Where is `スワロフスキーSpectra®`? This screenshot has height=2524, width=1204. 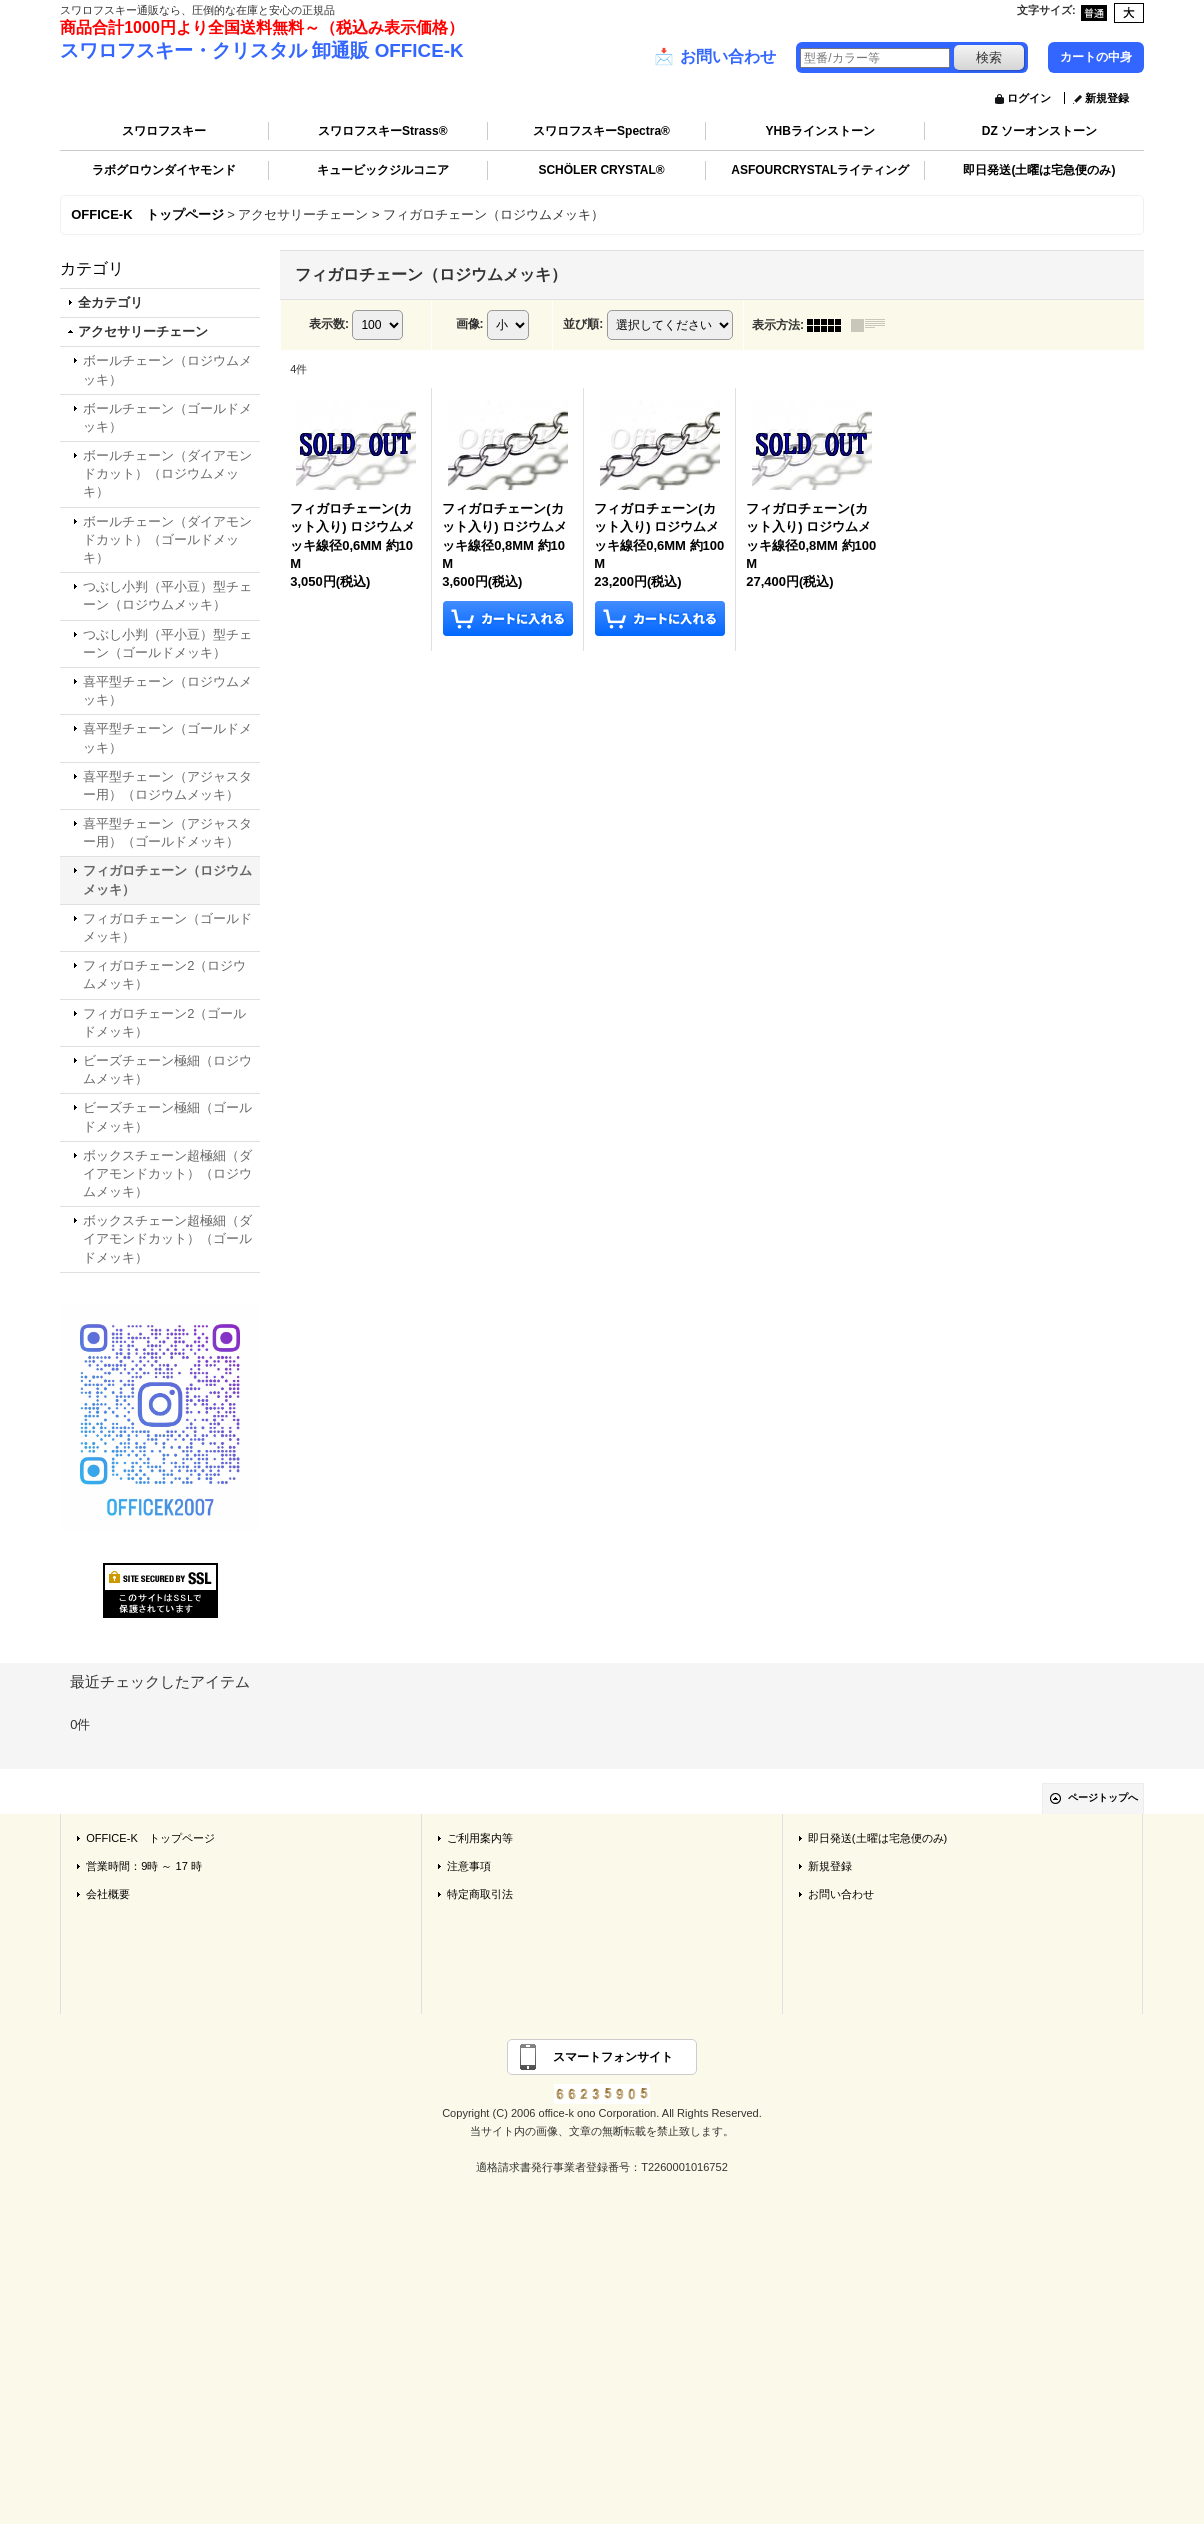
スワロフスキーSpectra® is located at coordinates (601, 131).